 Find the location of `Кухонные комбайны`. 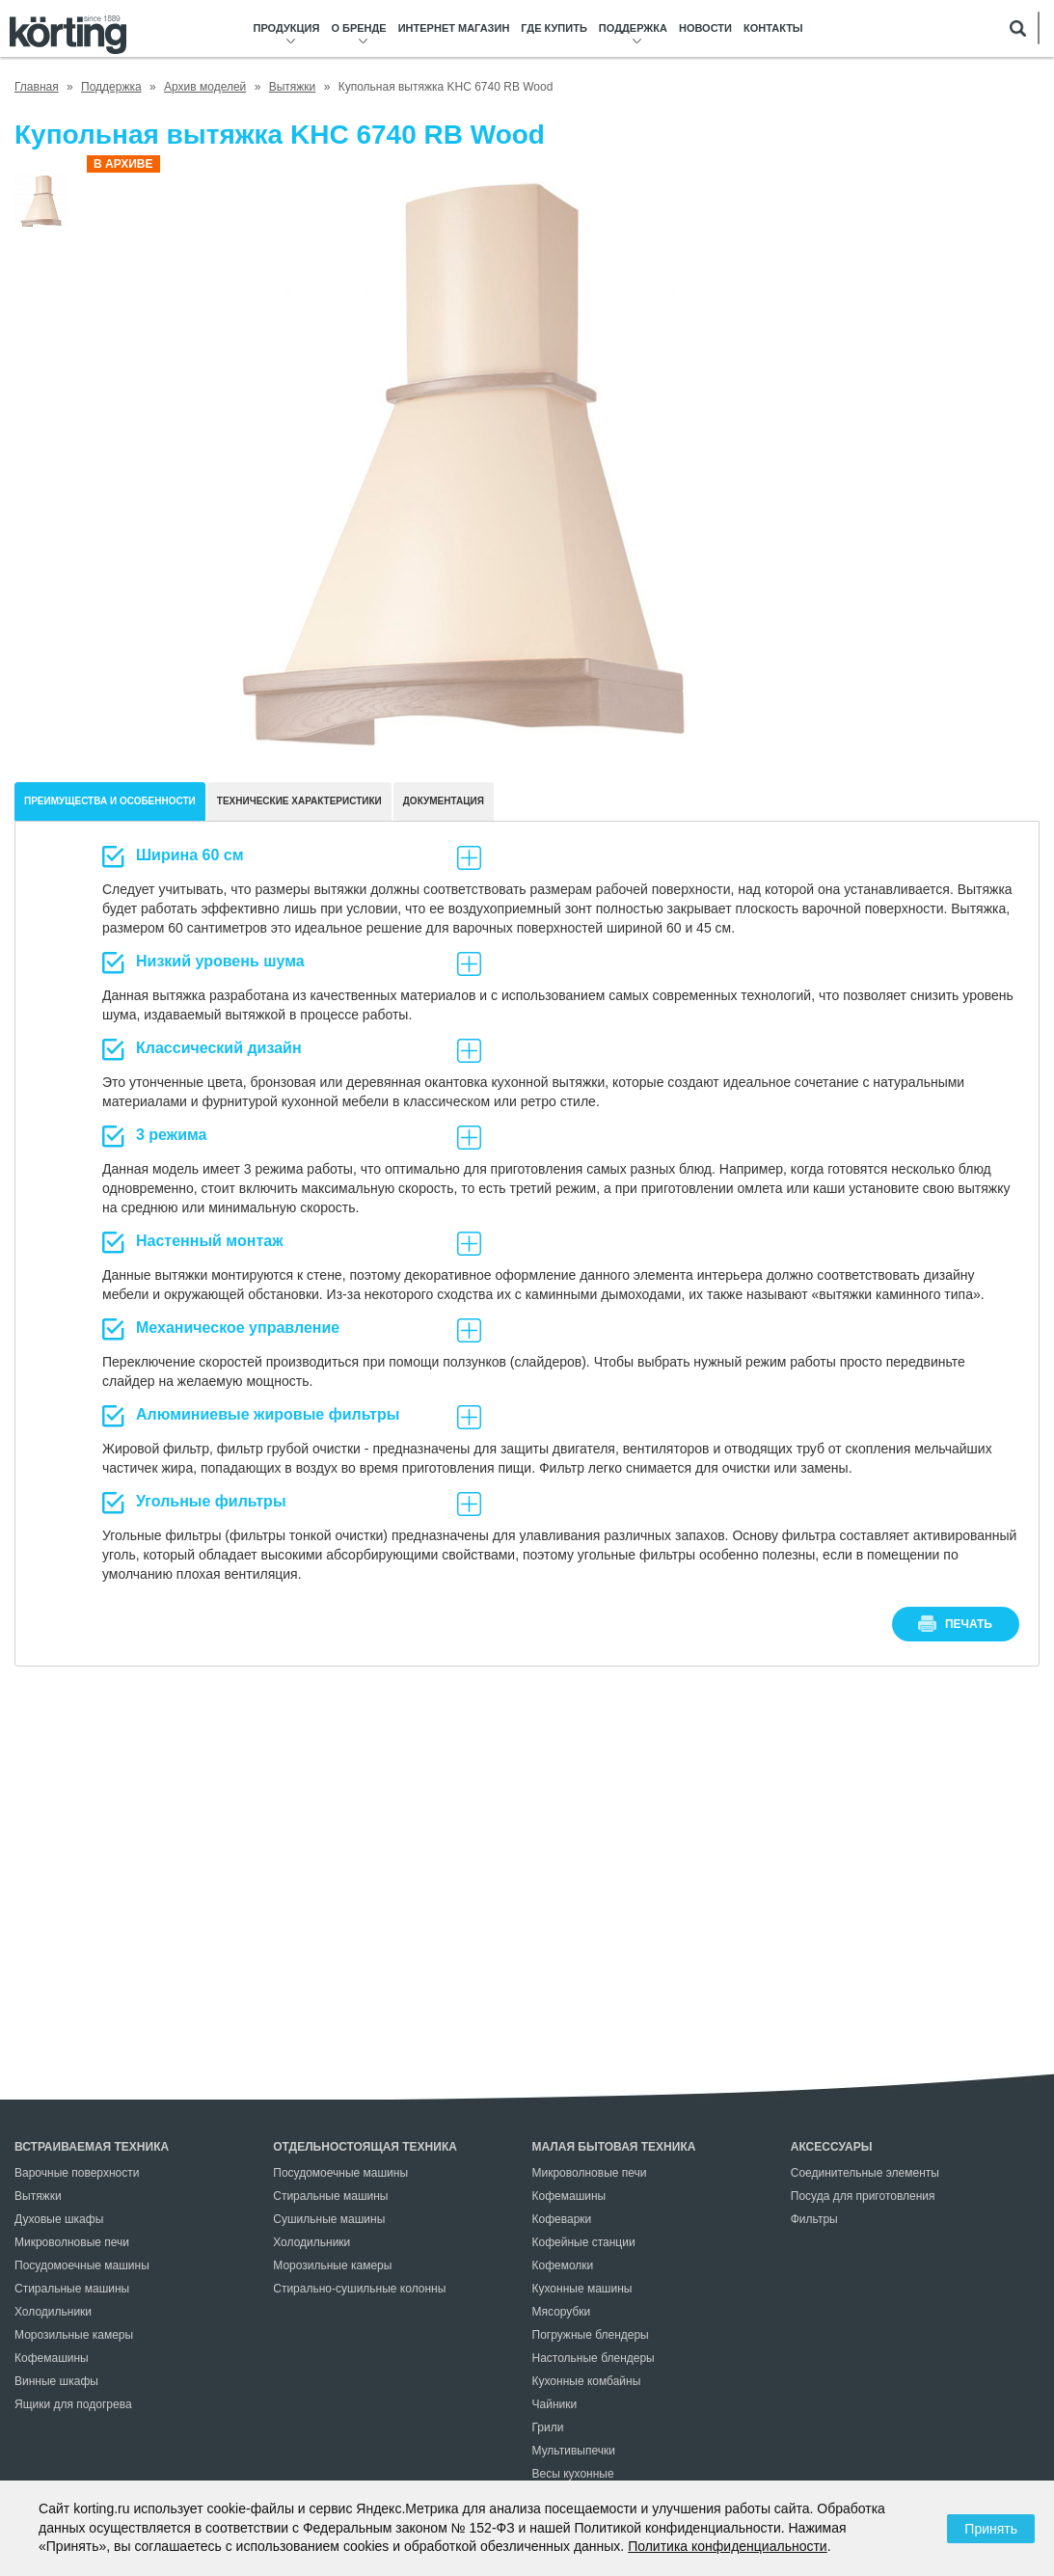

Кухонные комбайны is located at coordinates (586, 2381).